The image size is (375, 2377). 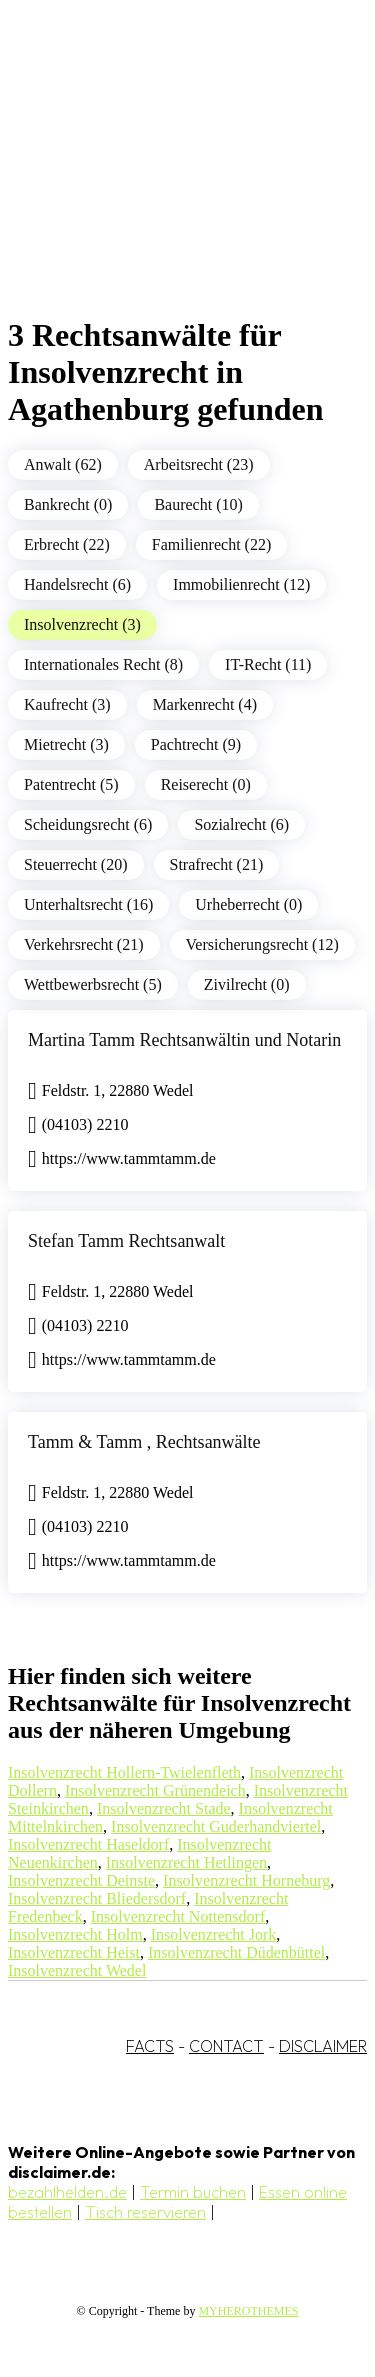 What do you see at coordinates (144, 1442) in the screenshot?
I see `Tamm & Tamm , Rechtsanwälte` at bounding box center [144, 1442].